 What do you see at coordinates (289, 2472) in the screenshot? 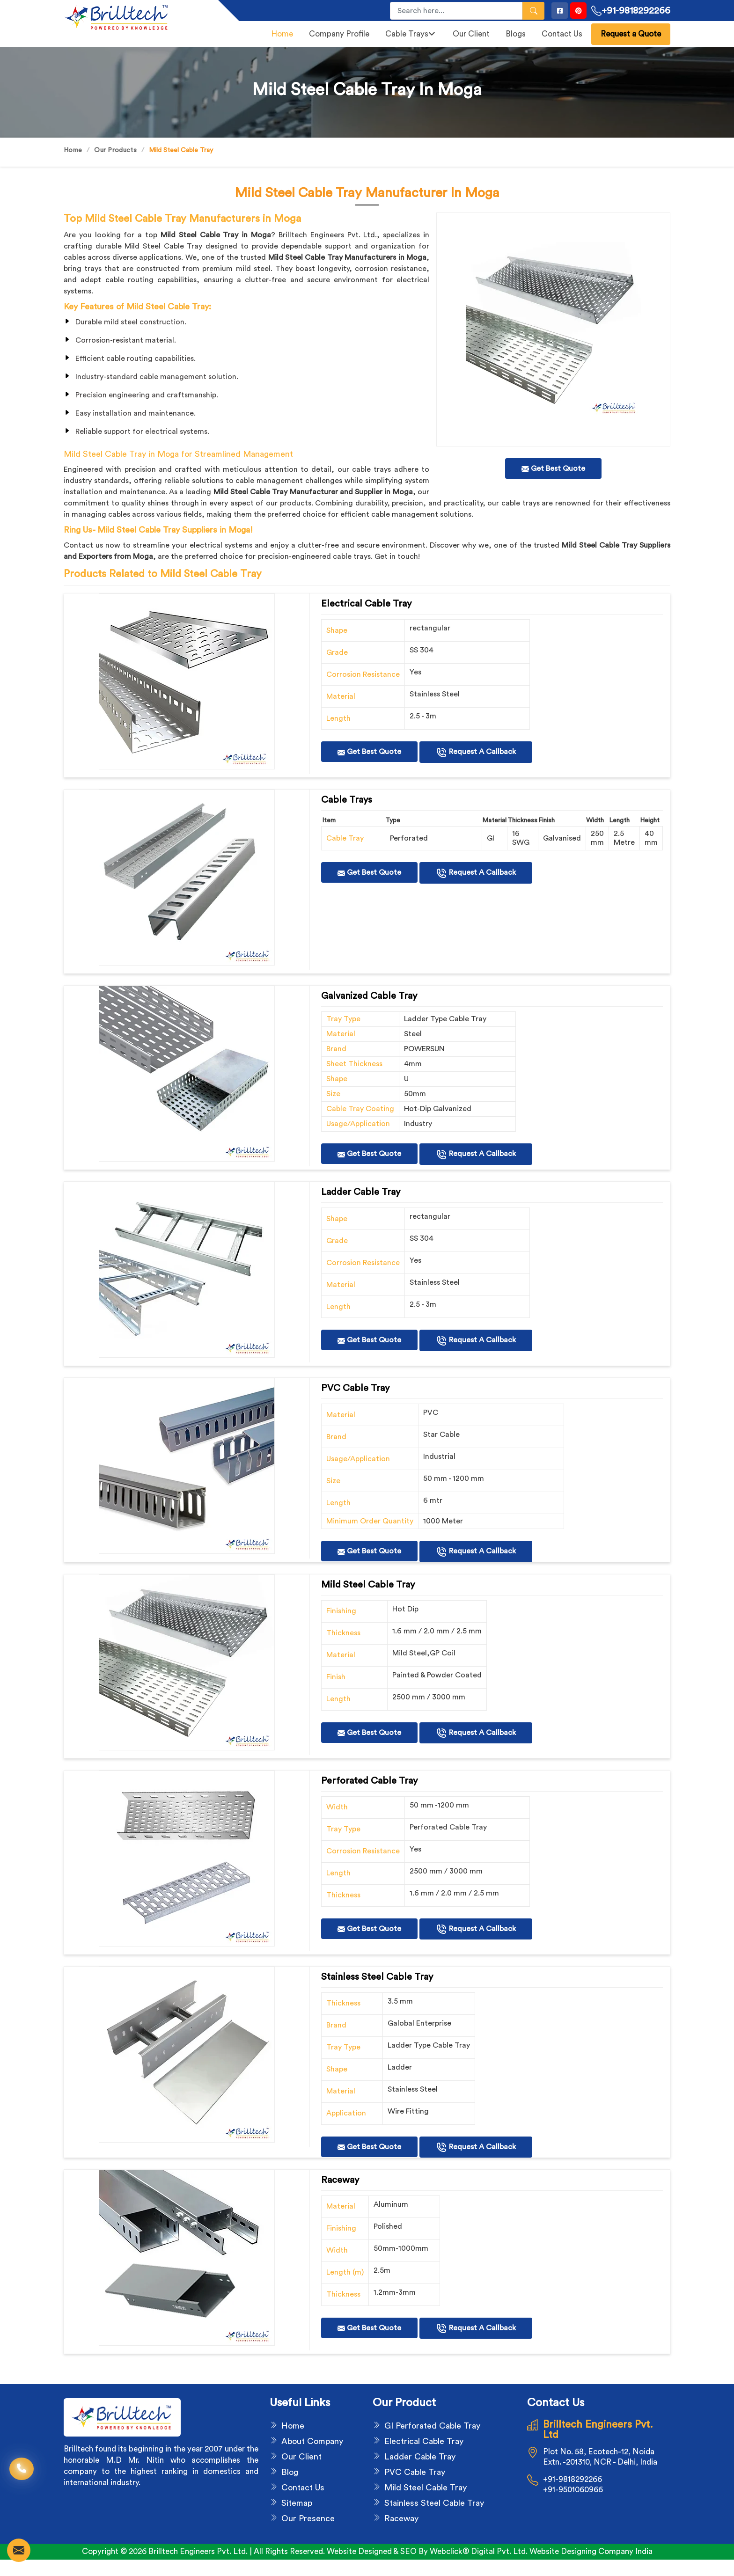
I see `Blog` at bounding box center [289, 2472].